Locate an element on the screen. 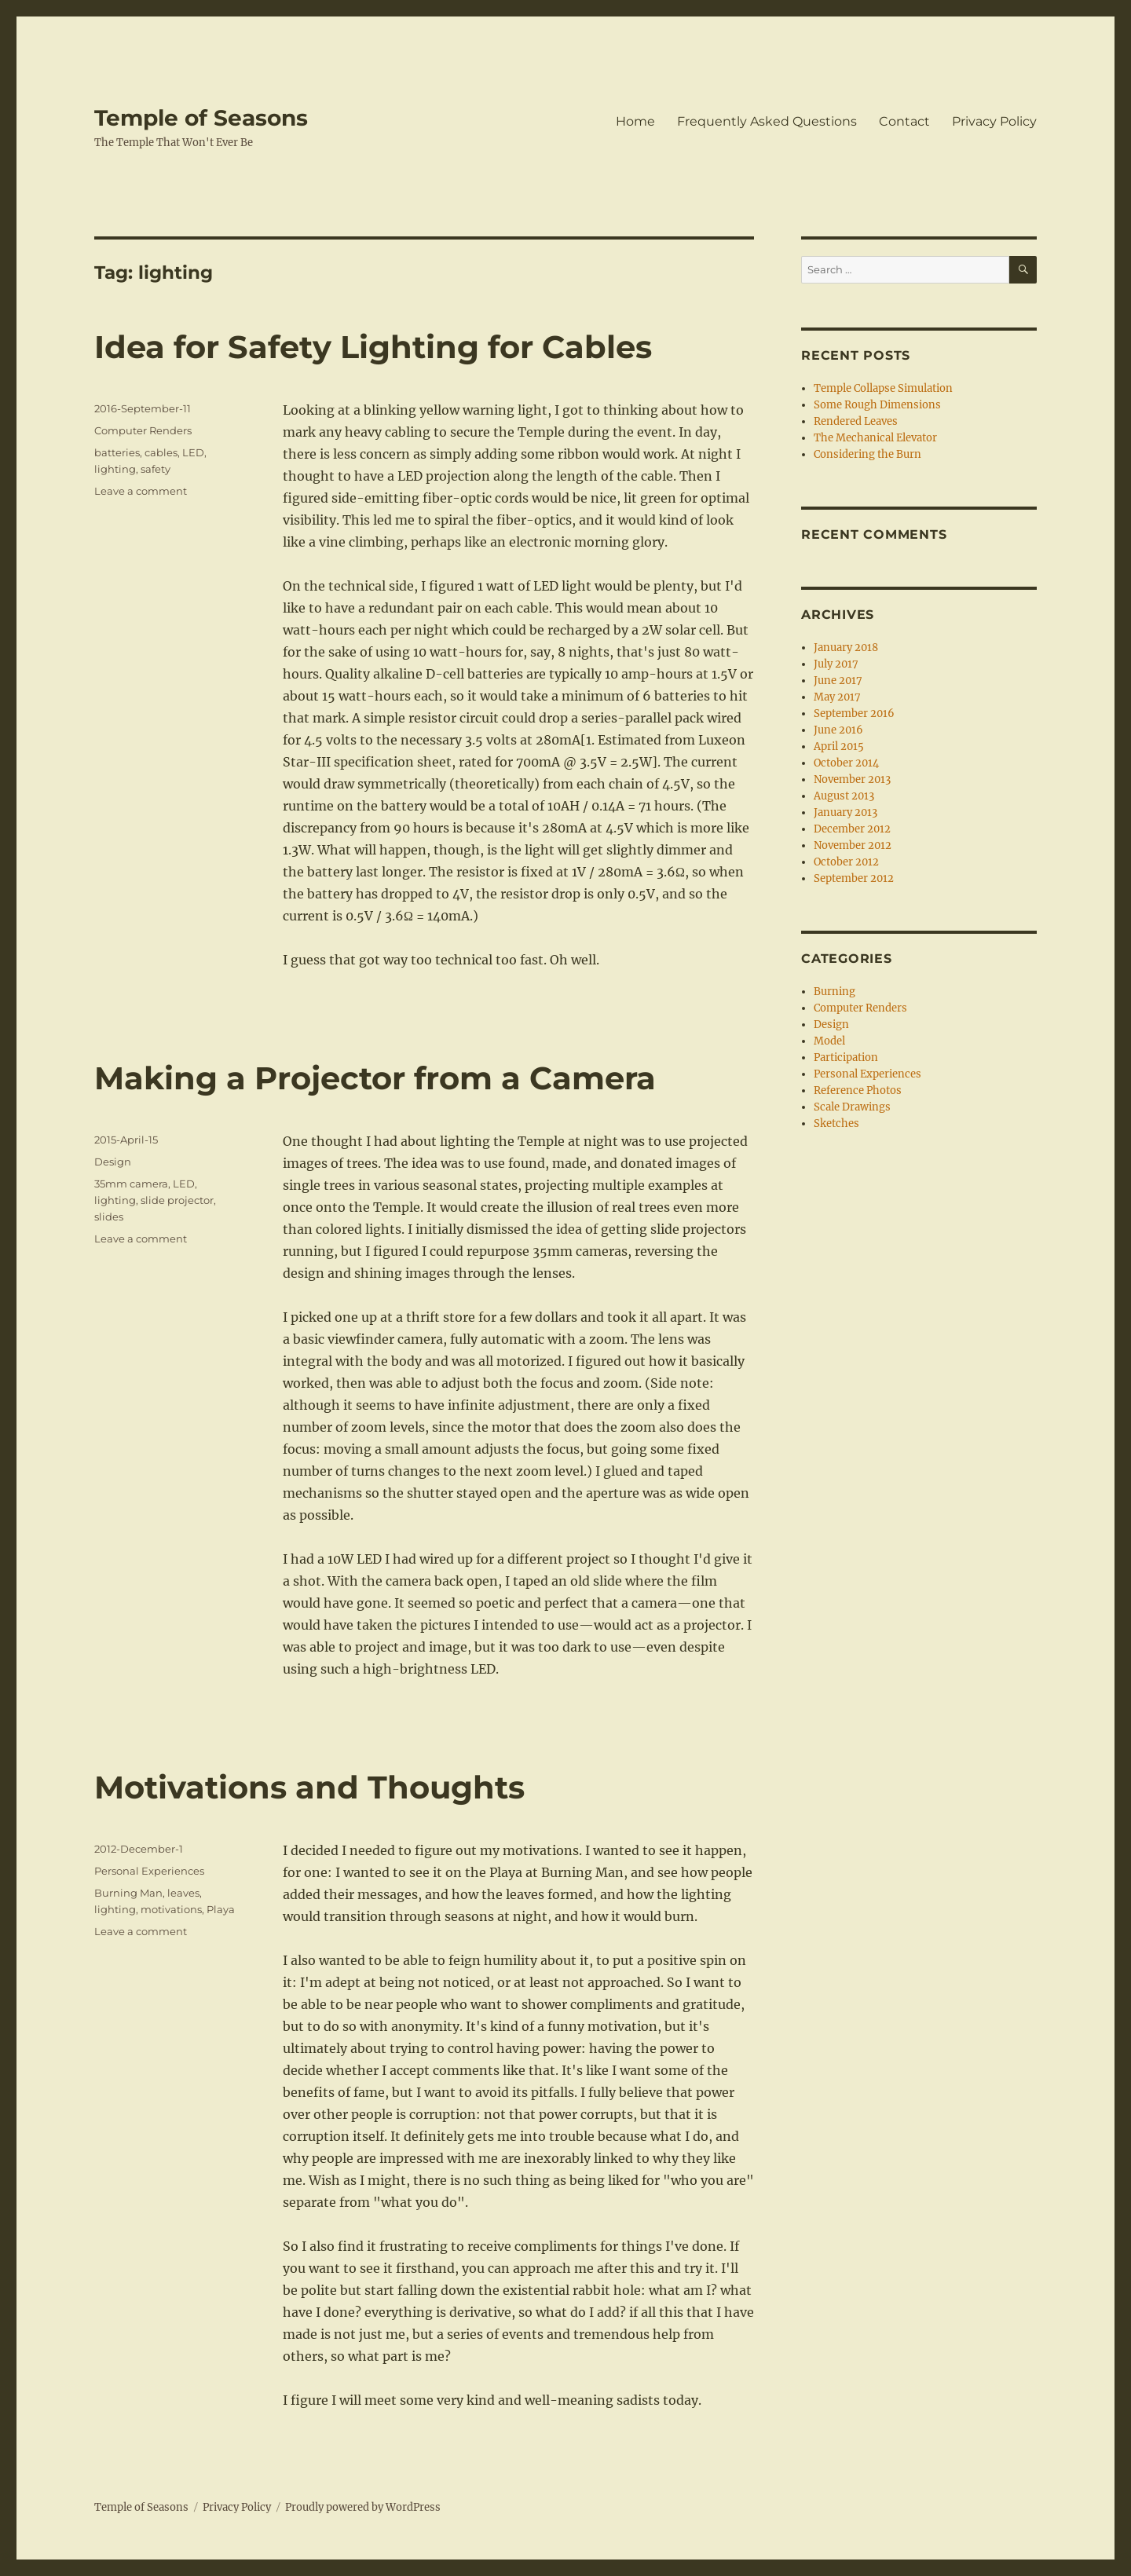 This screenshot has width=1131, height=2576. Participation is located at coordinates (846, 1057).